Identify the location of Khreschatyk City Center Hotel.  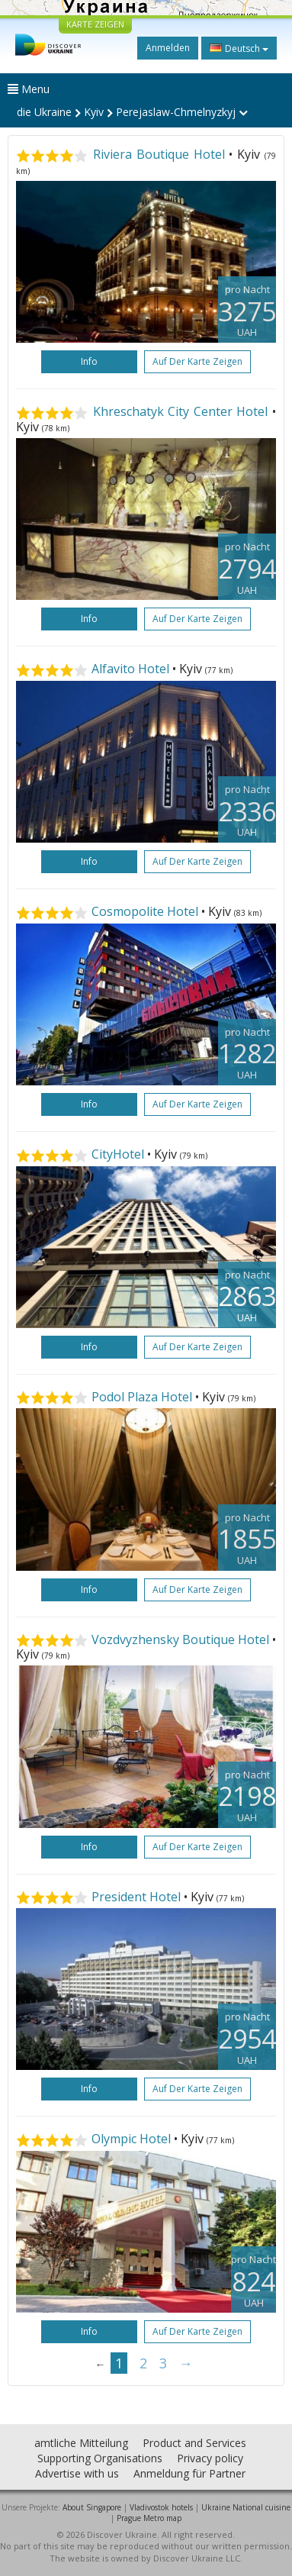
(180, 411).